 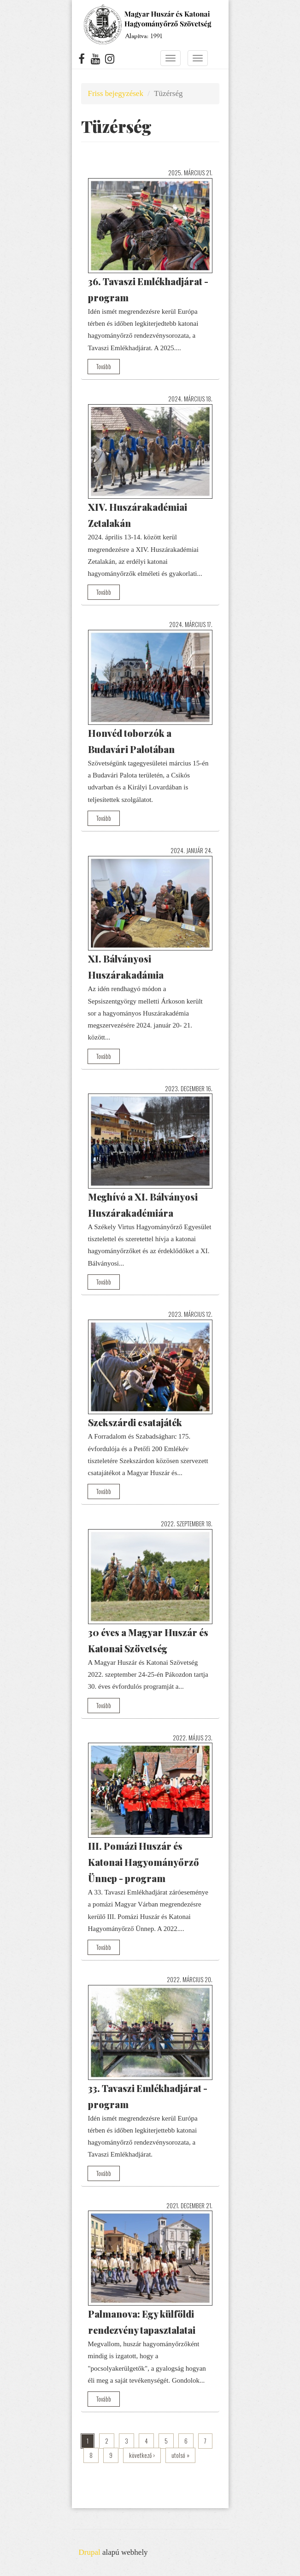 I want to click on III. Pomázi Huszár és Katonai Hagyományőrző Ünnep - program, so click(x=143, y=1862).